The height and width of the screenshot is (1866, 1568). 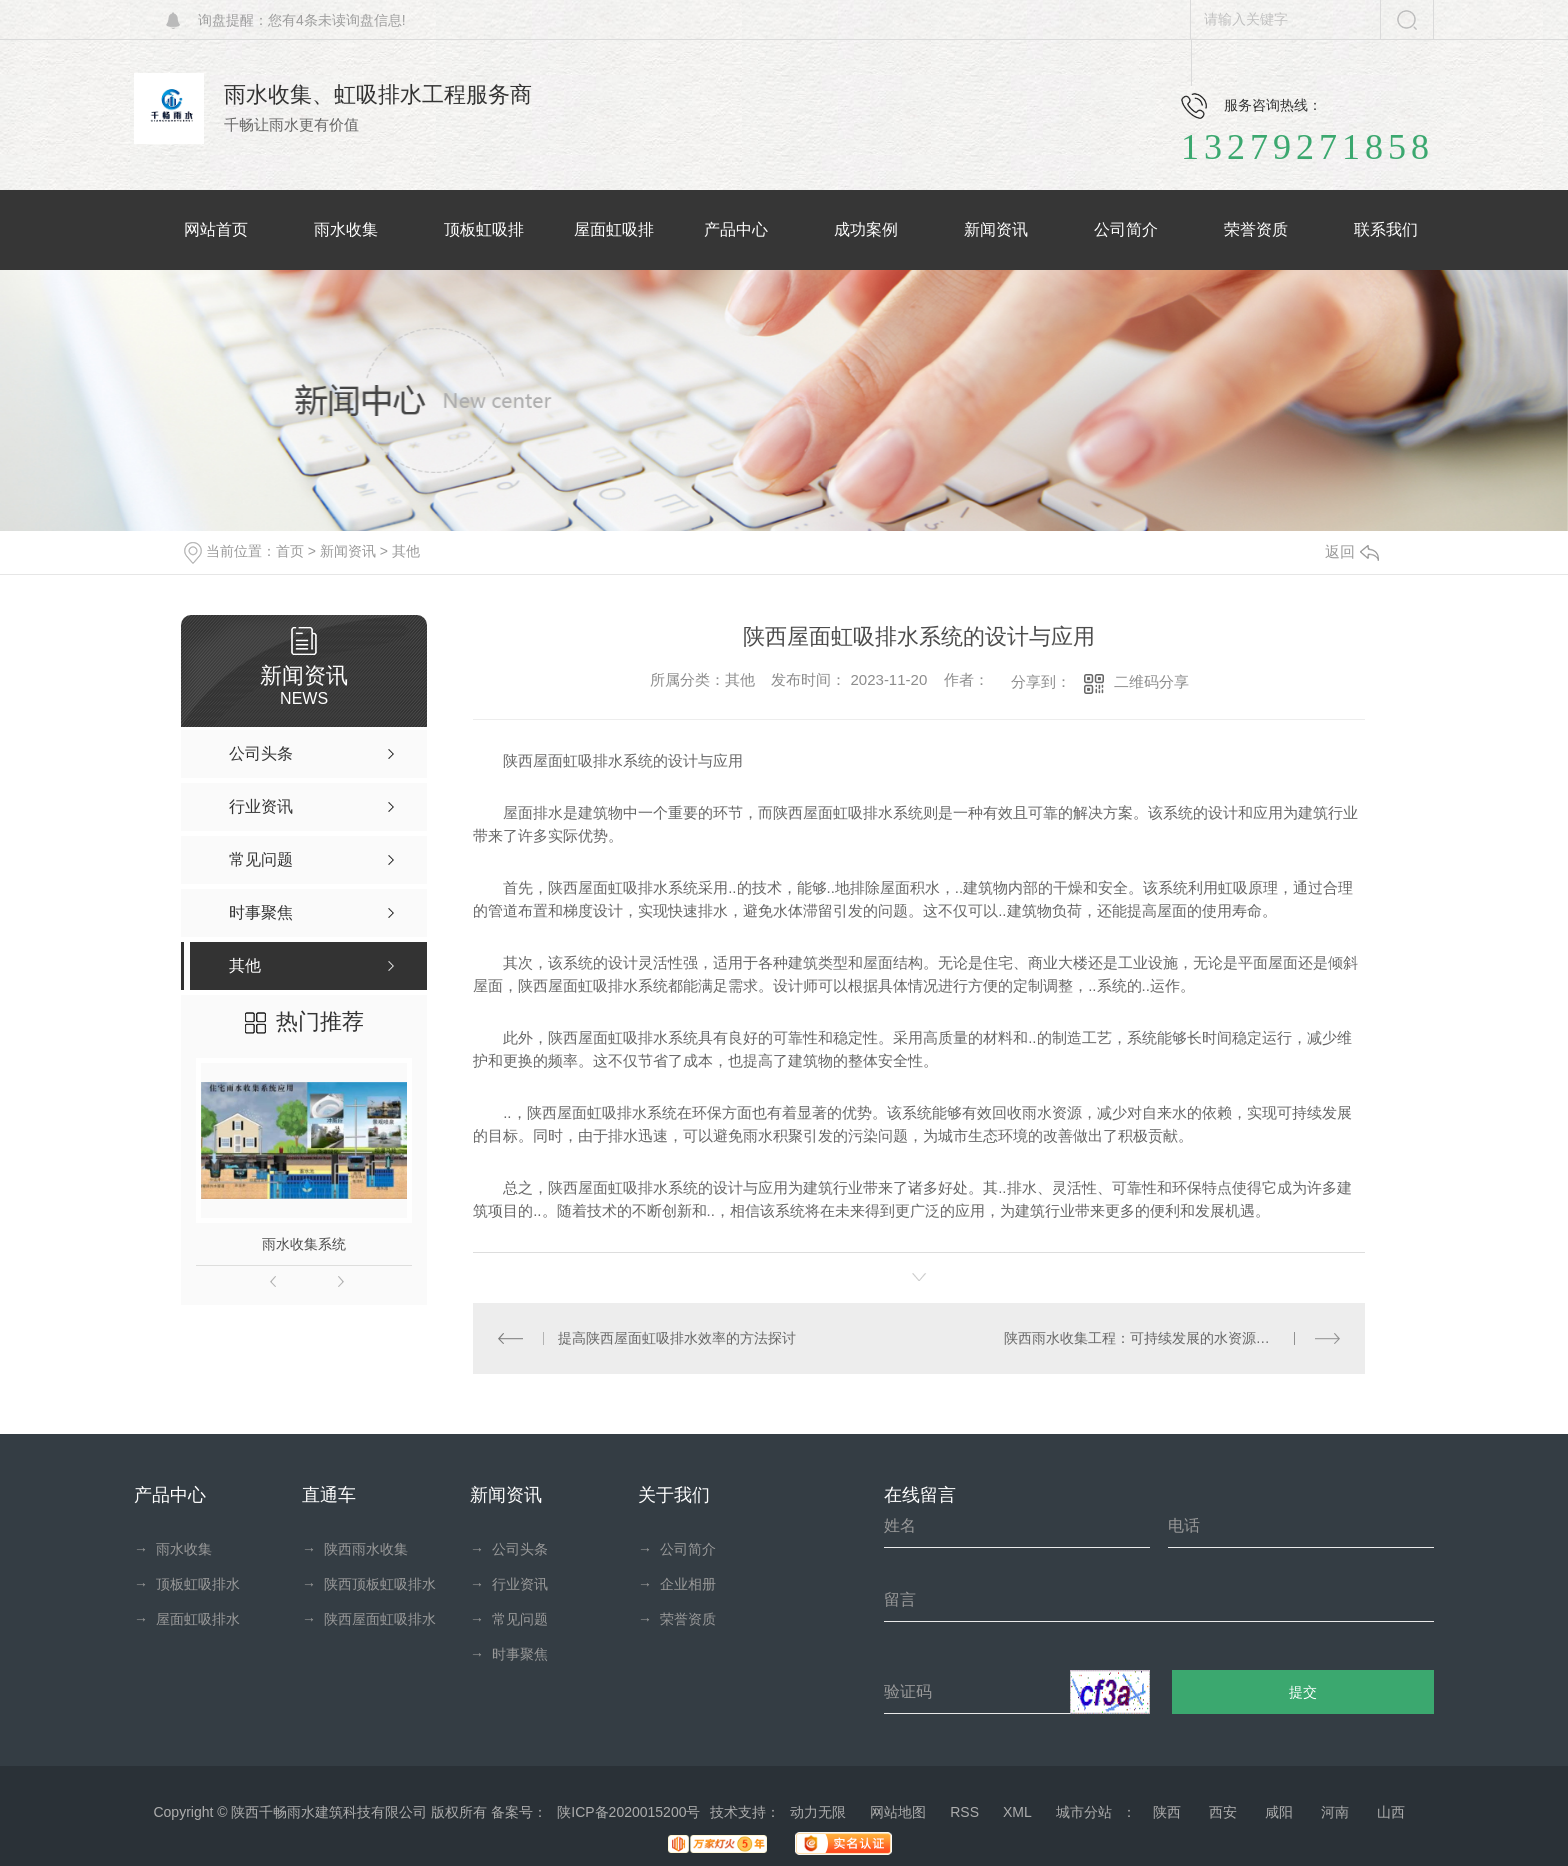 I want to click on 网站地图, so click(x=898, y=1812).